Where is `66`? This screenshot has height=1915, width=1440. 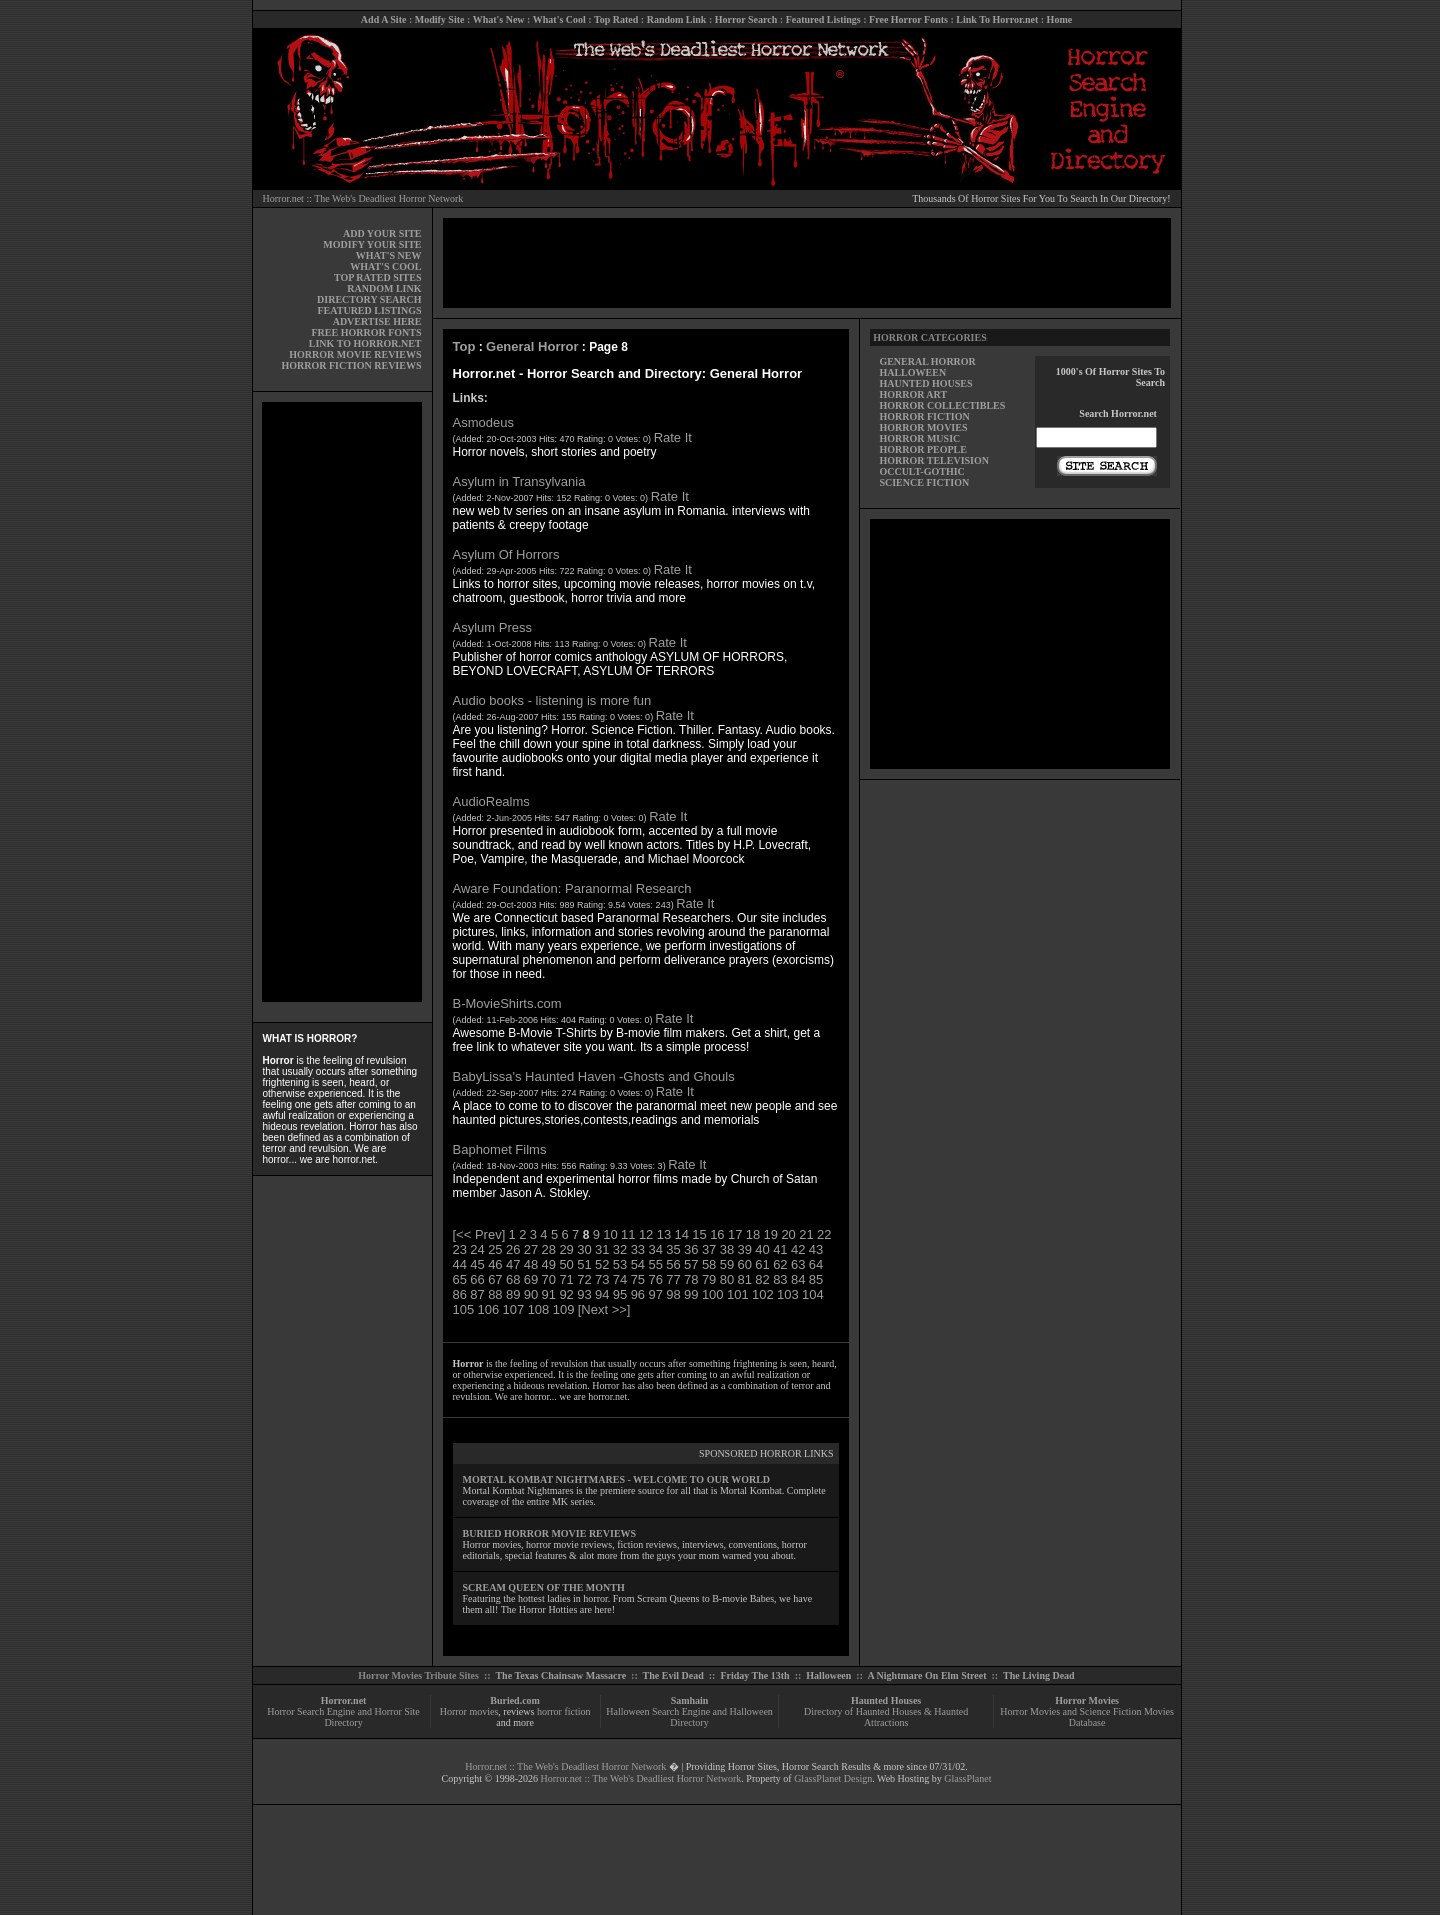
66 is located at coordinates (477, 1279).